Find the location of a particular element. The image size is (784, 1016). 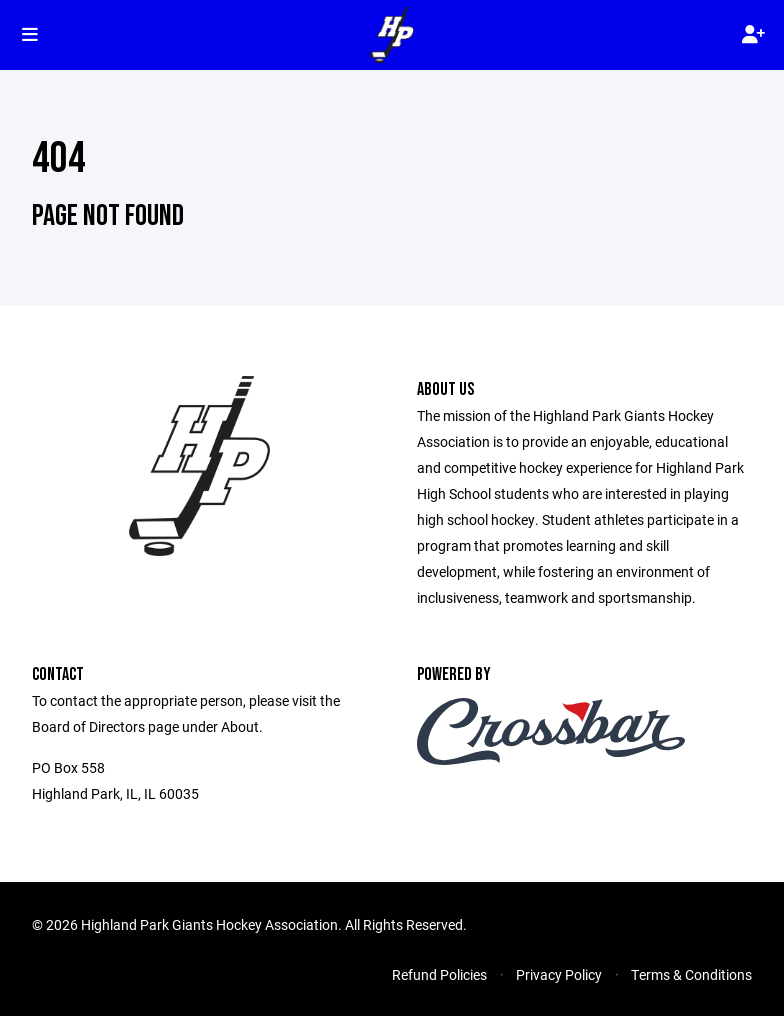

Terms & Conditions is located at coordinates (691, 974).